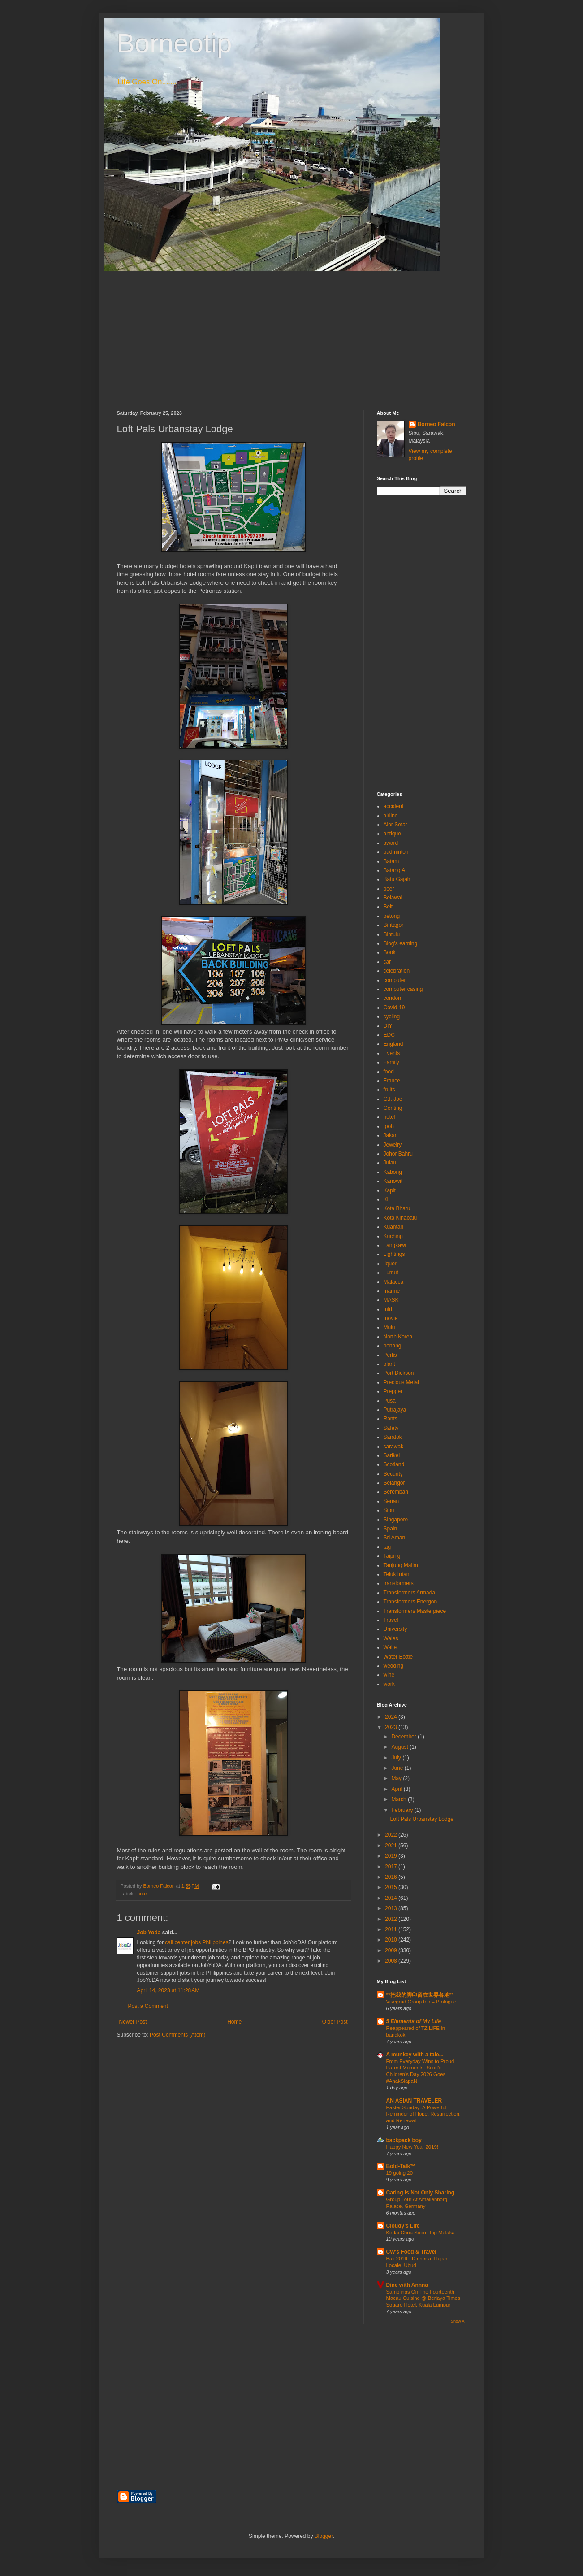 Image resolution: width=583 pixels, height=2576 pixels. Describe the element at coordinates (391, 1929) in the screenshot. I see `2011` at that location.